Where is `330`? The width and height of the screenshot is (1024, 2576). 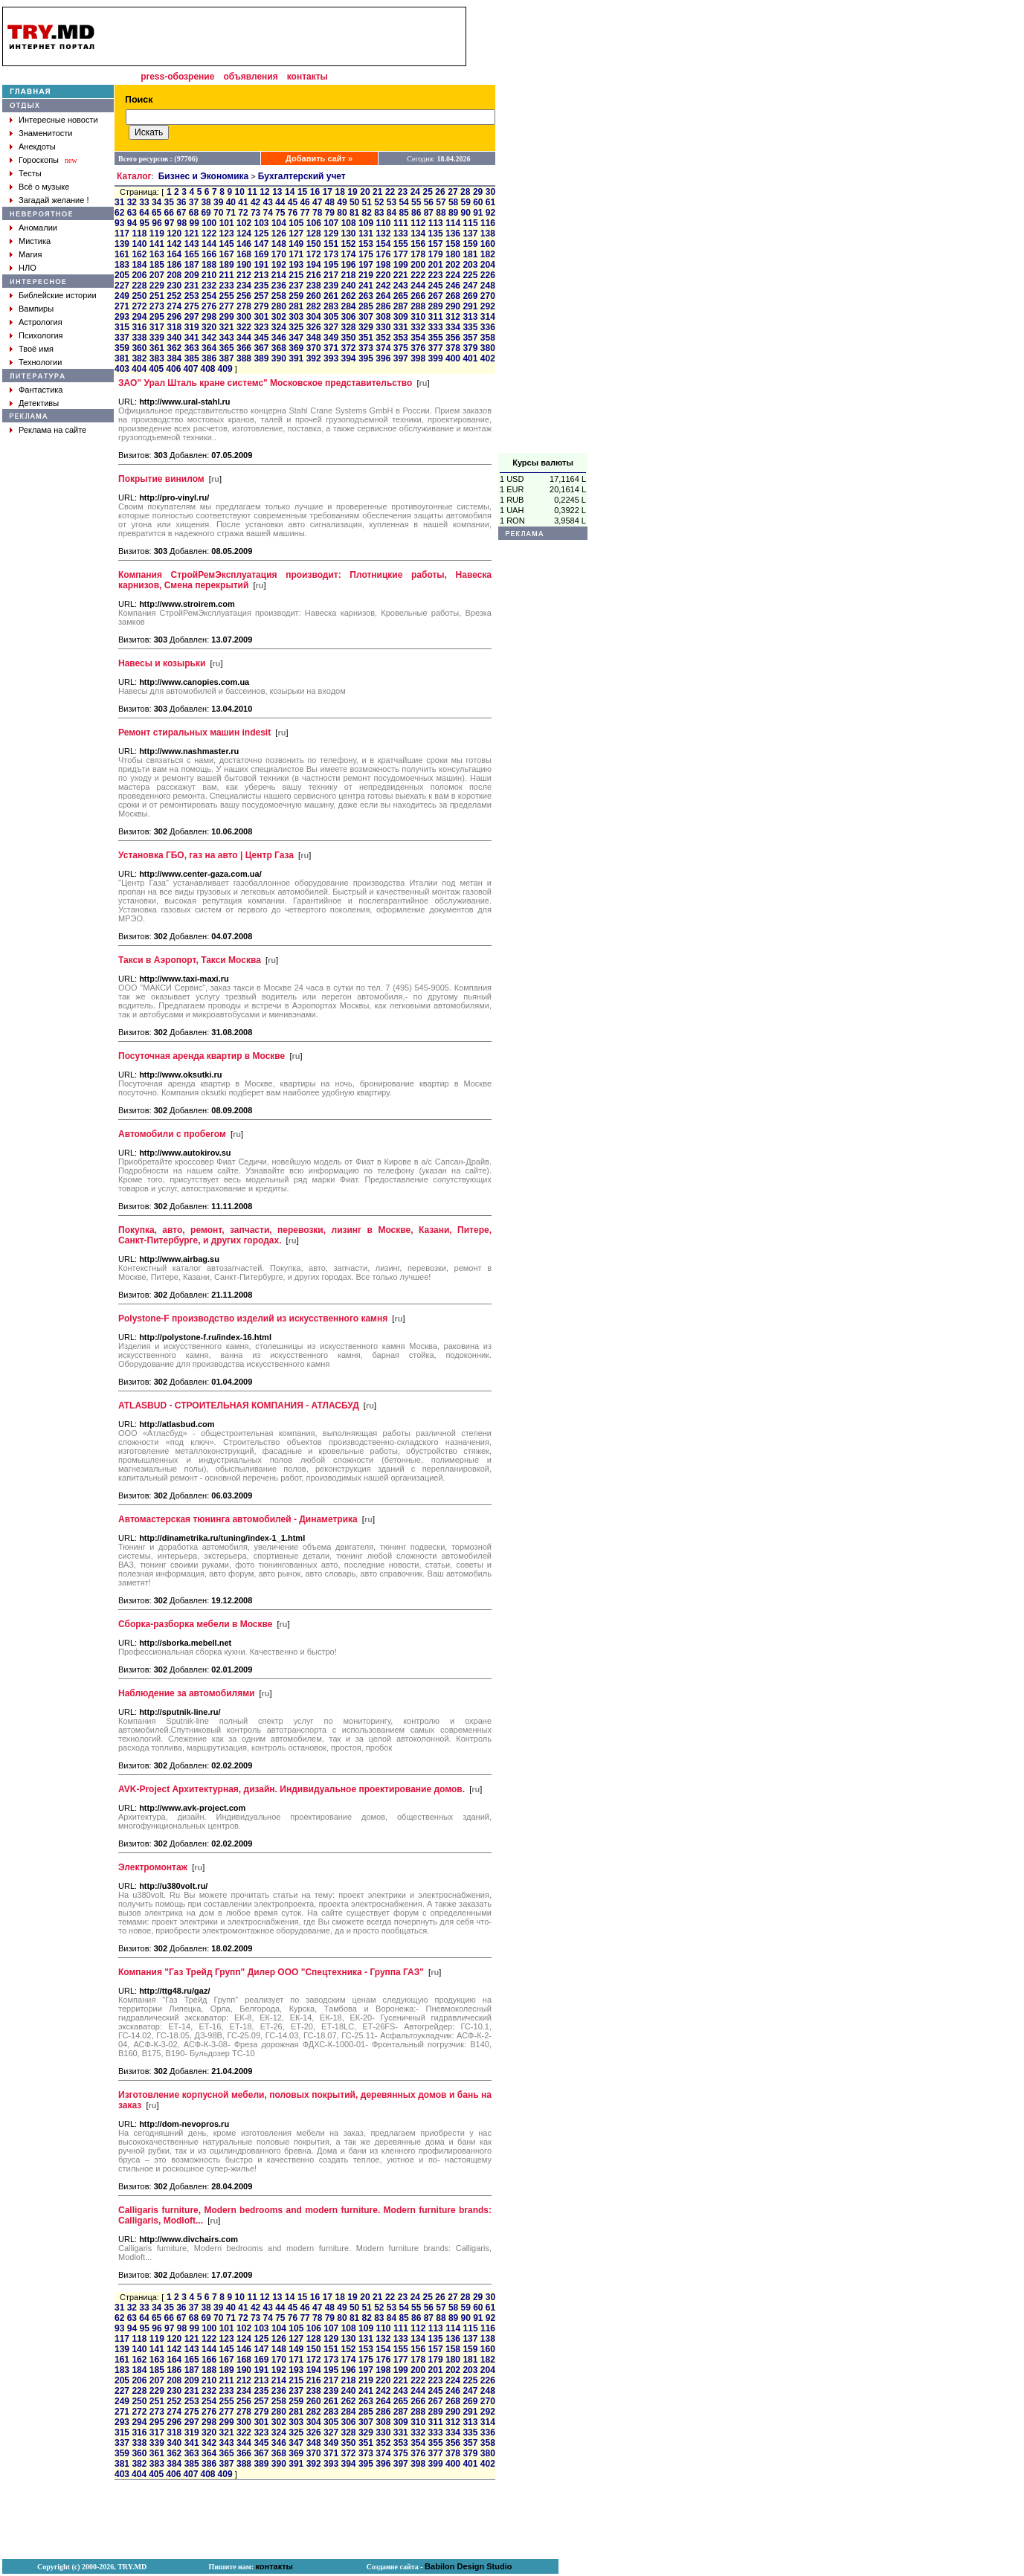 330 is located at coordinates (383, 327).